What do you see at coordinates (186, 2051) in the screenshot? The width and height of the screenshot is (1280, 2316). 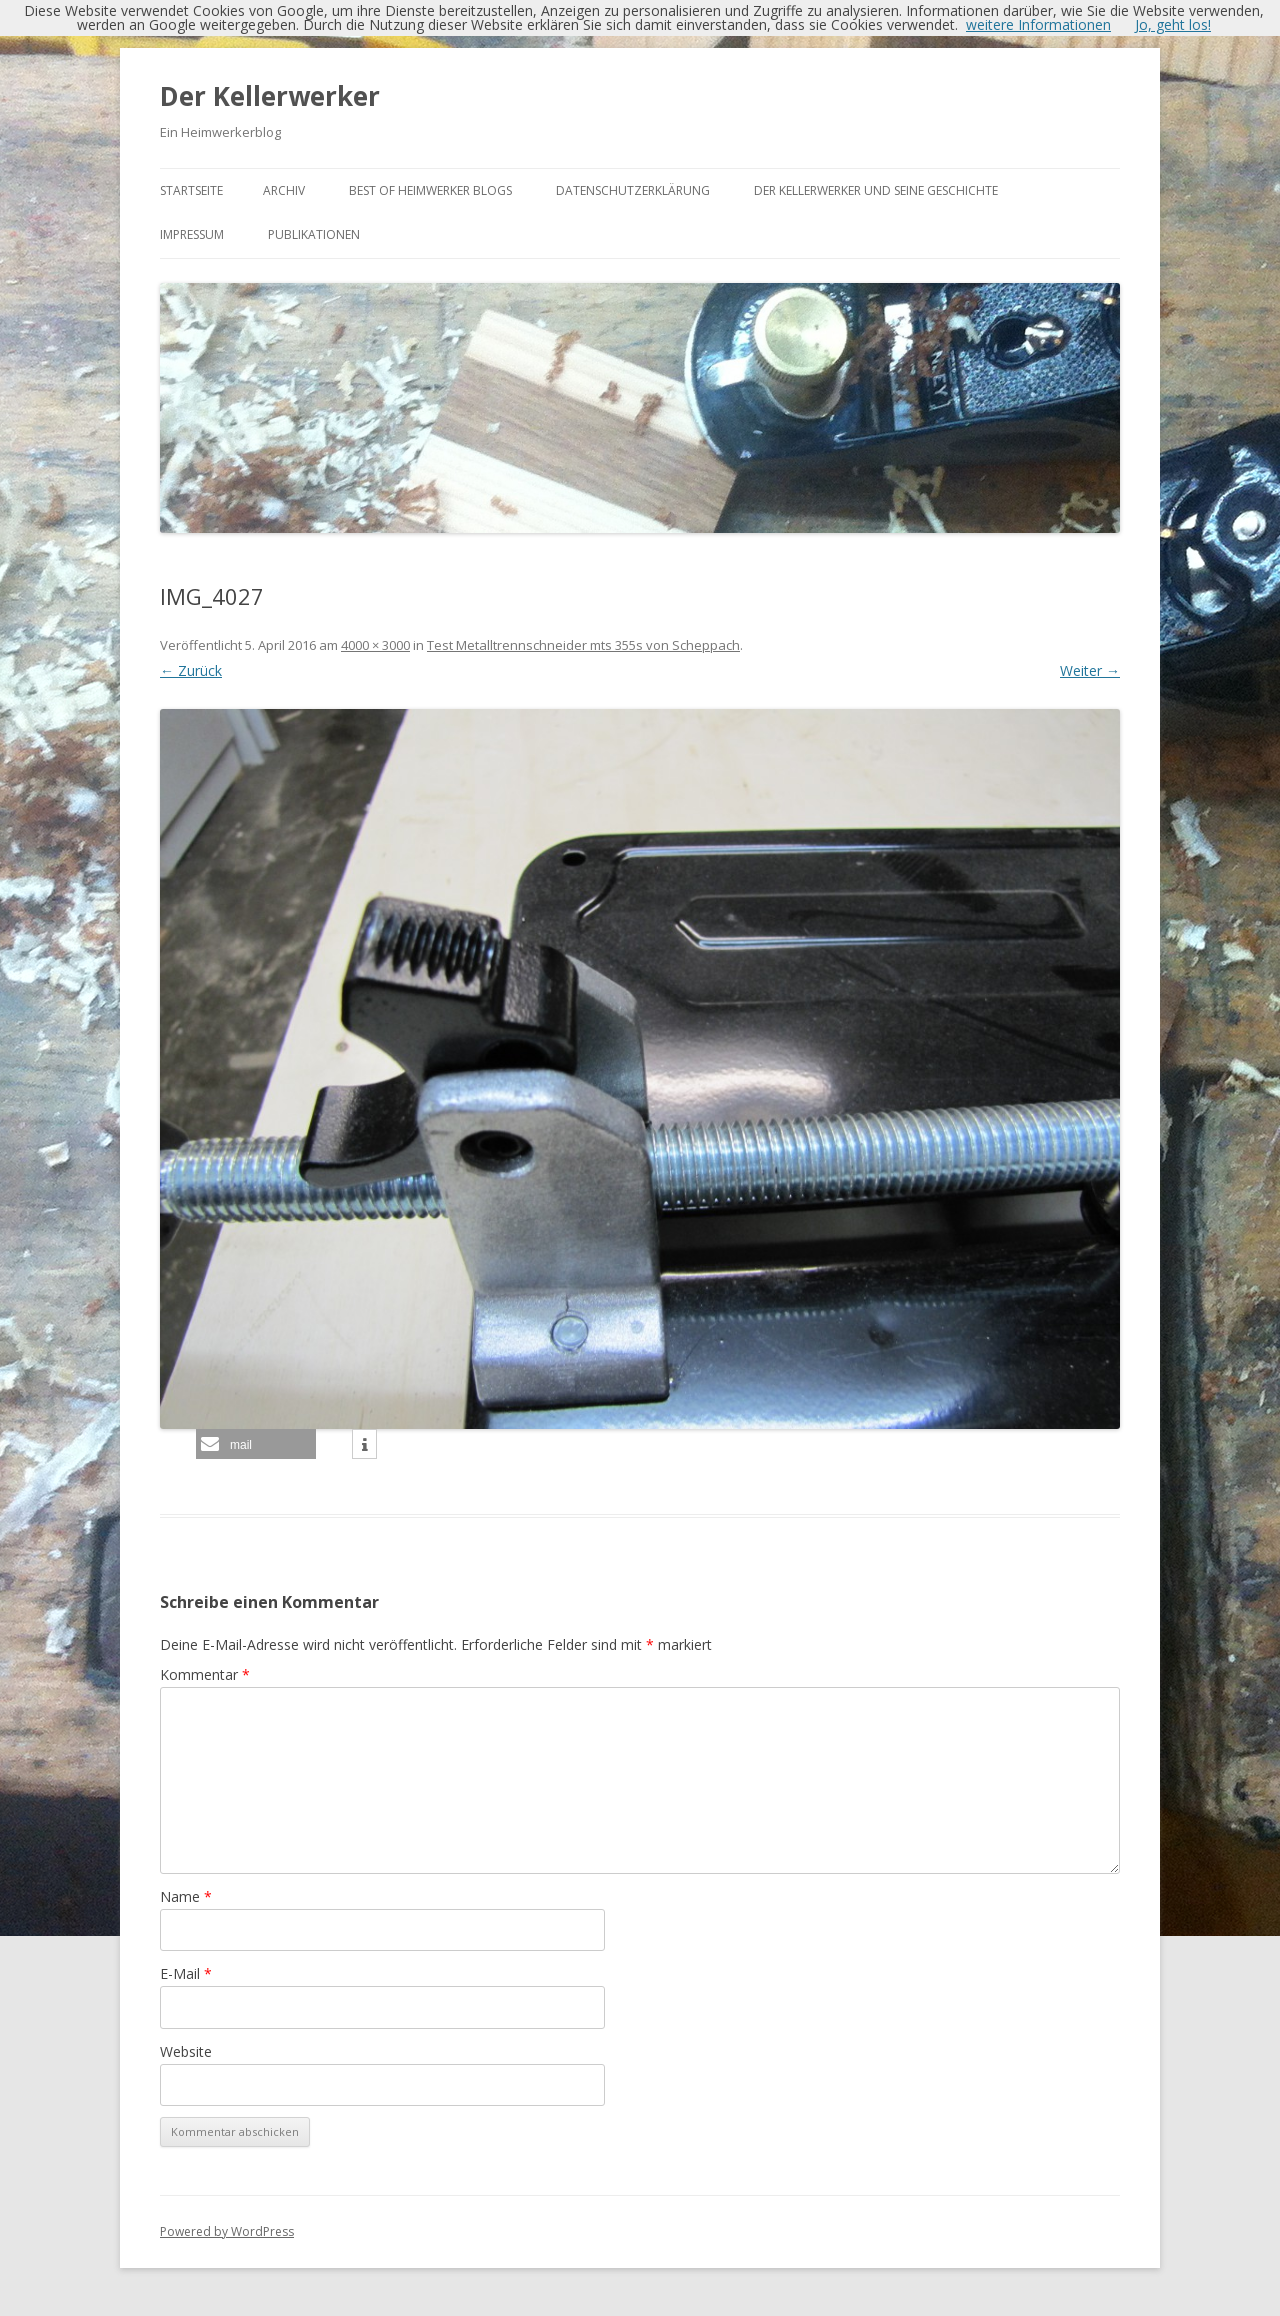 I see `Website` at bounding box center [186, 2051].